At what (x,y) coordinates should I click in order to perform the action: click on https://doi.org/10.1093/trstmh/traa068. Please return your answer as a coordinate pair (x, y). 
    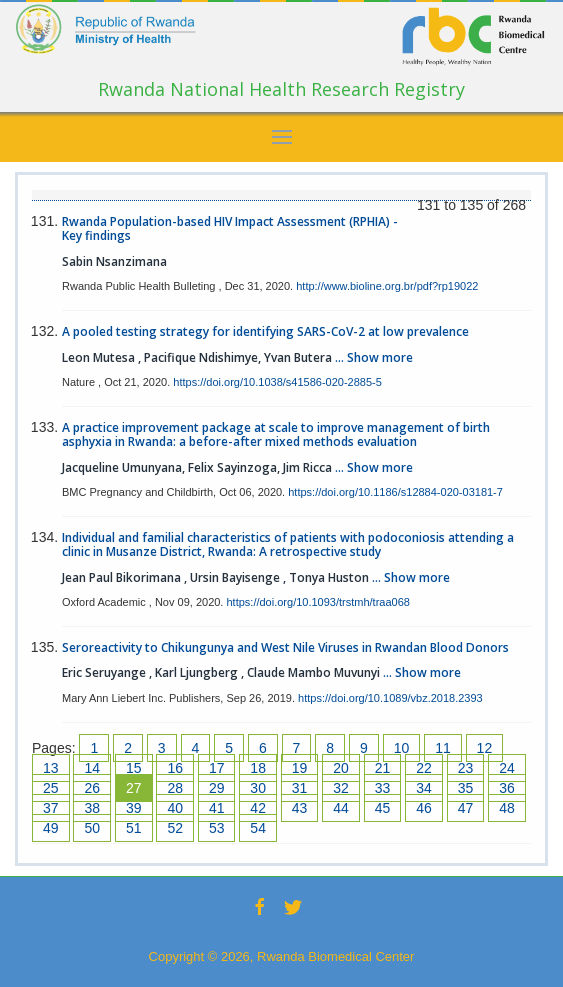
    Looking at the image, I should click on (317, 602).